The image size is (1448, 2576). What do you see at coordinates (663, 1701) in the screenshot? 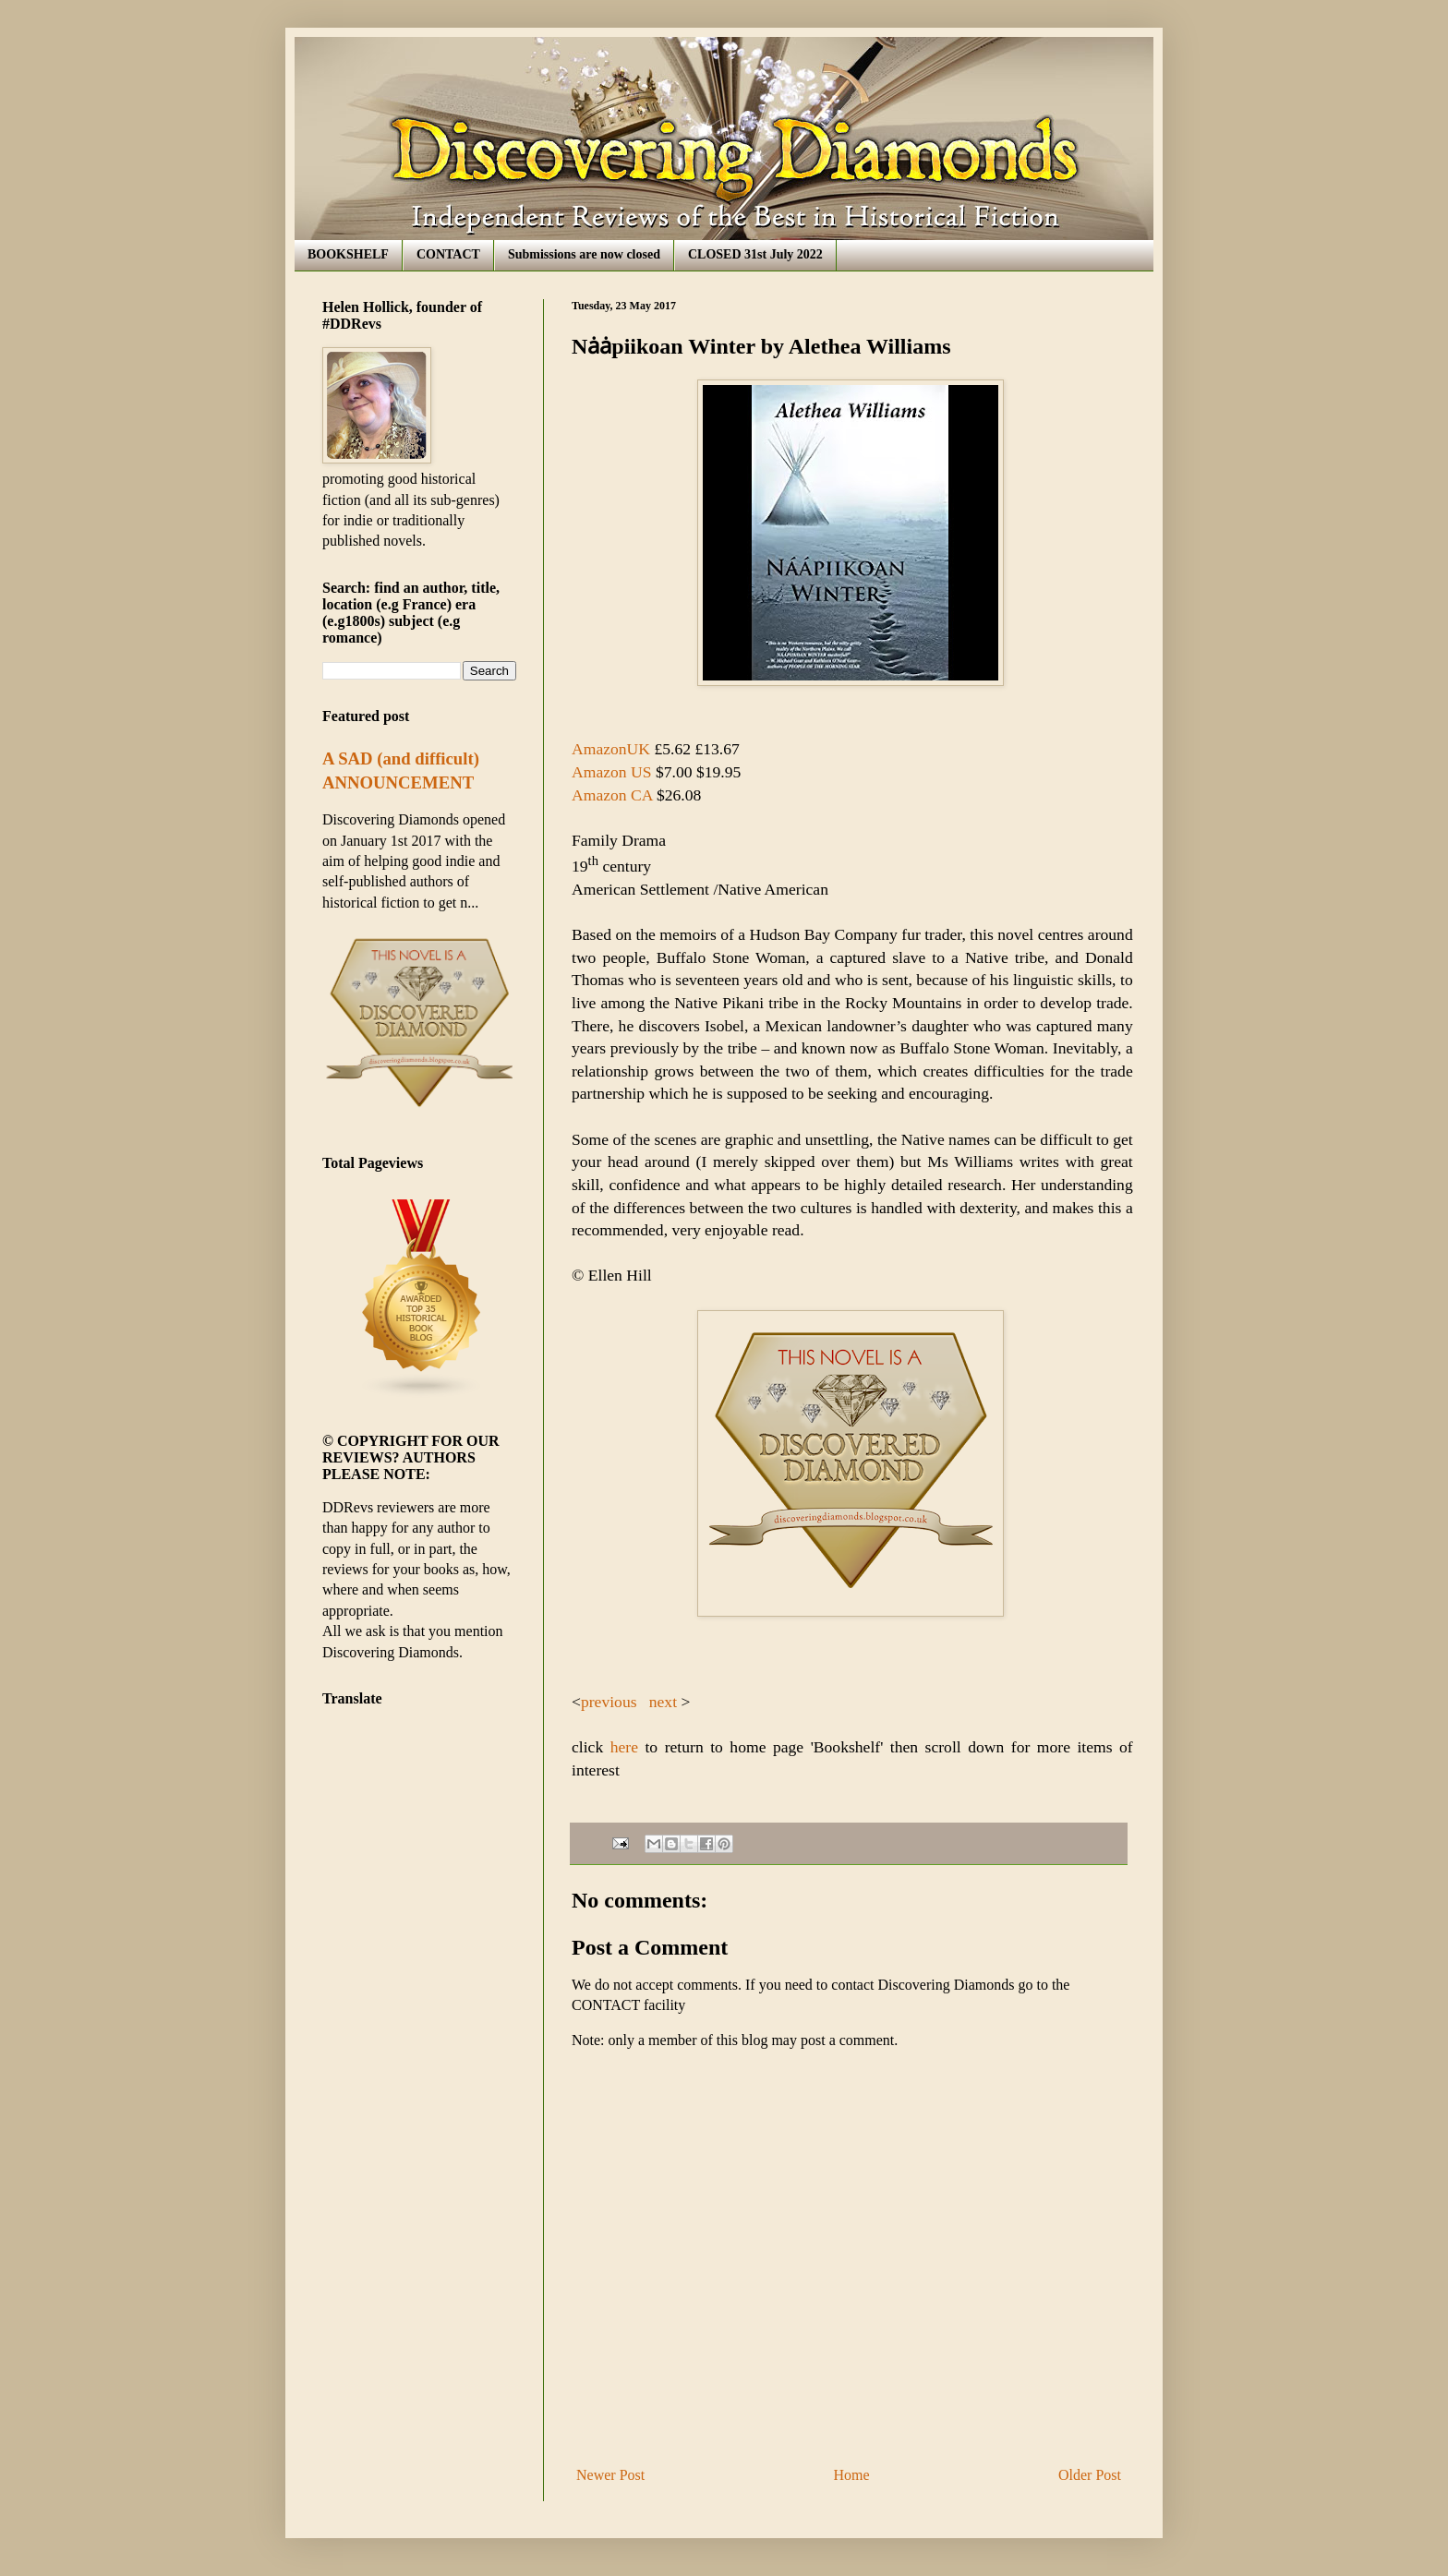
I see `next` at bounding box center [663, 1701].